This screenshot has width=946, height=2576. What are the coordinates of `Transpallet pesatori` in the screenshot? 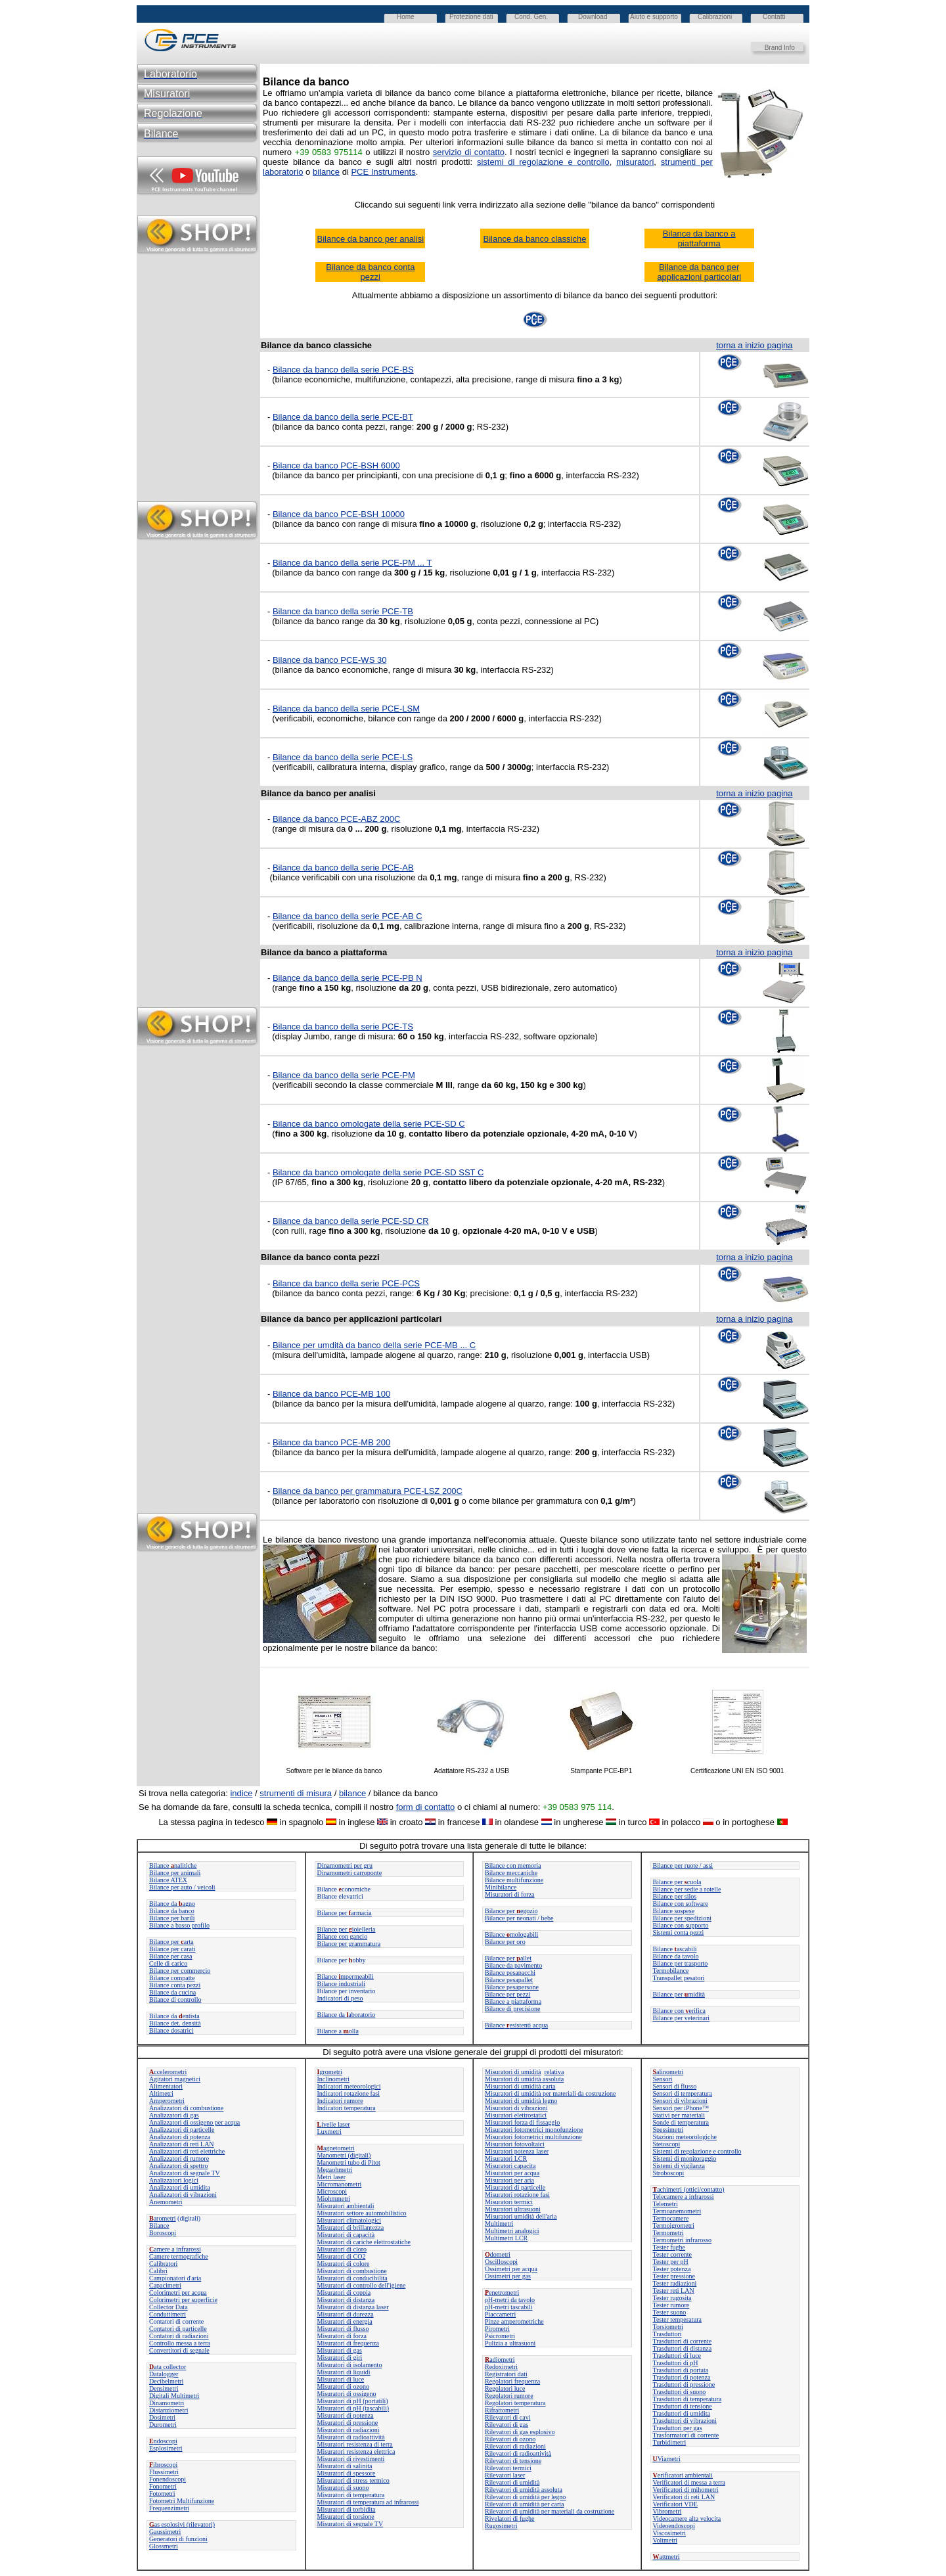 It's located at (679, 1977).